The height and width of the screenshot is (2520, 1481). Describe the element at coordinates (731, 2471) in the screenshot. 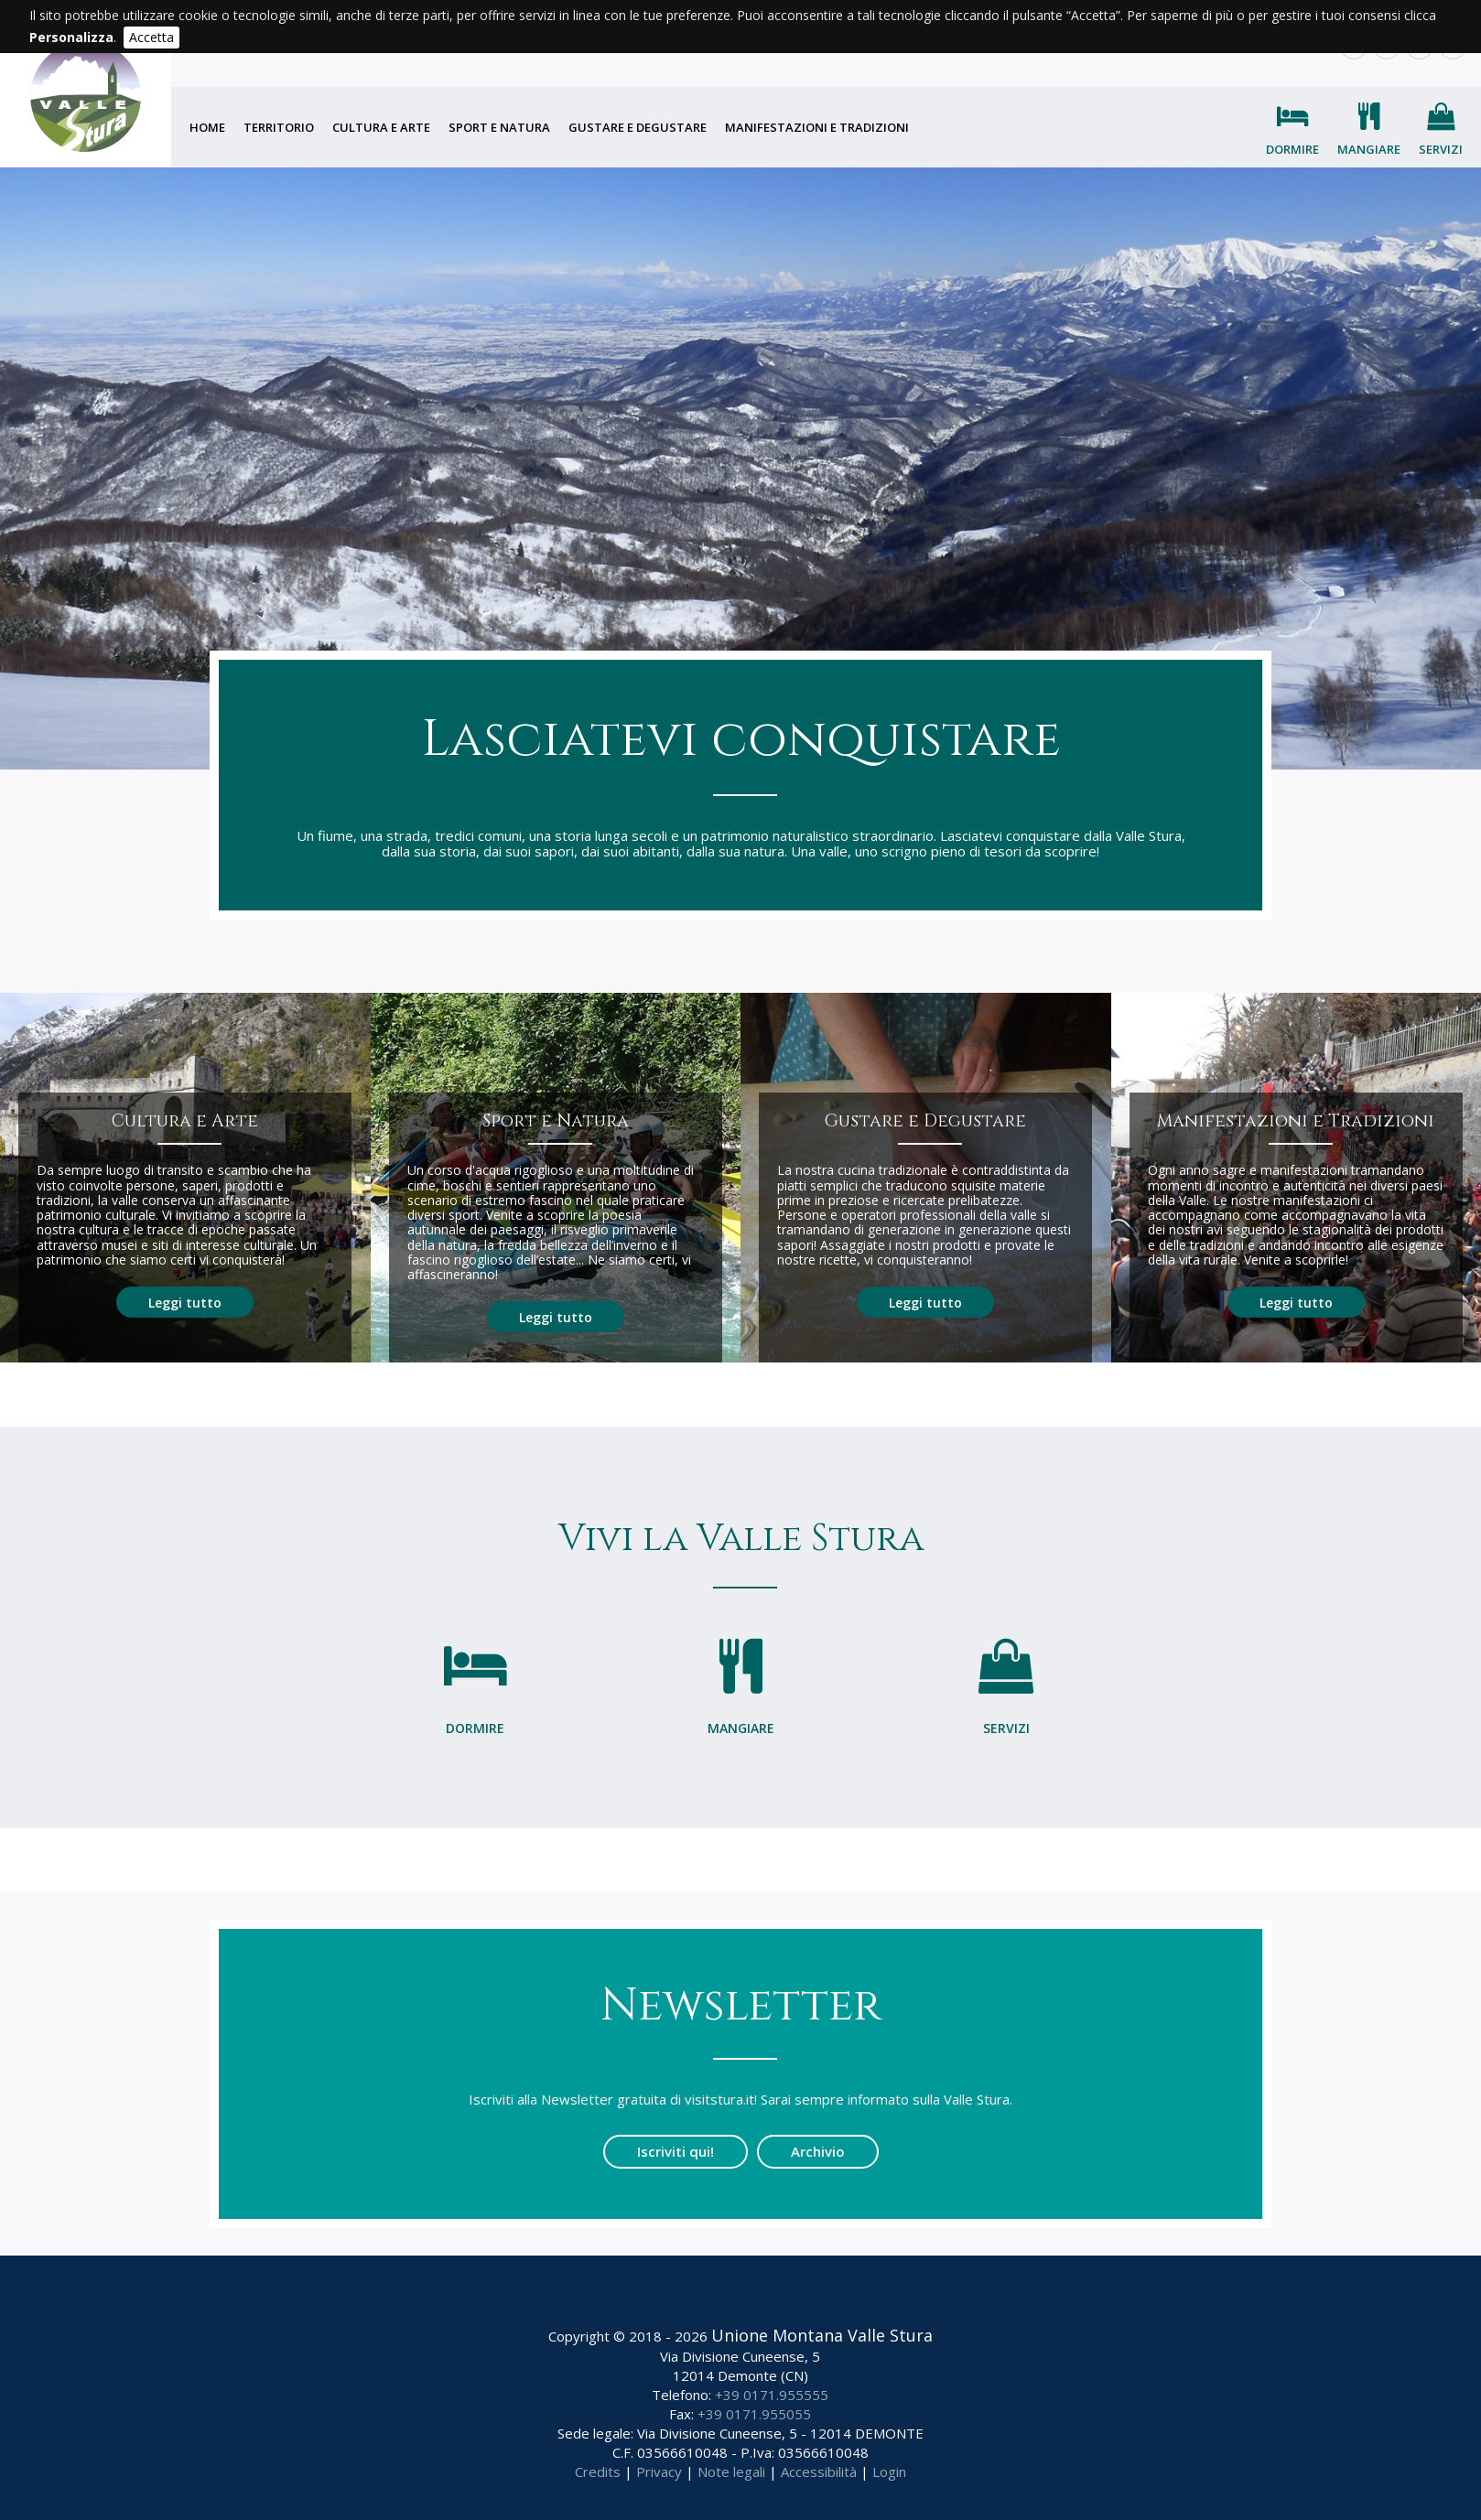

I see `Note legali` at that location.